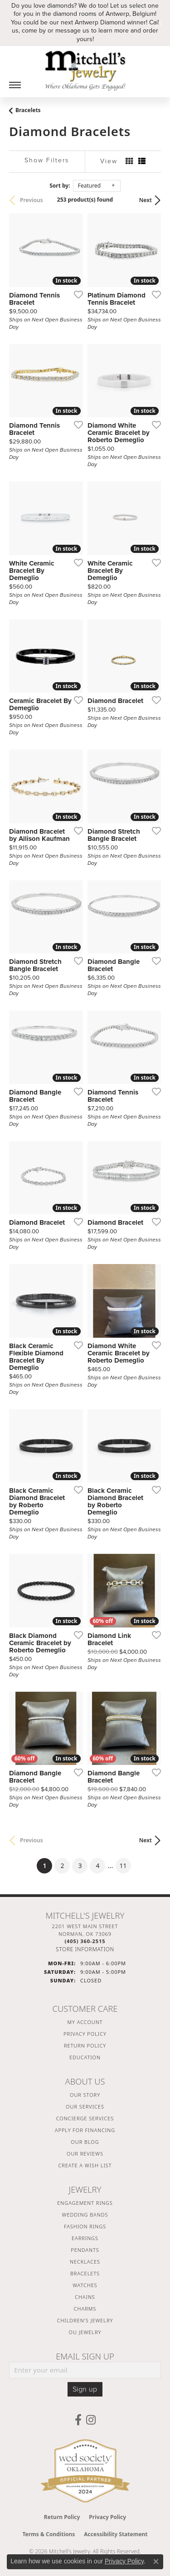  What do you see at coordinates (85, 2273) in the screenshot?
I see `Bracelets [menuitem]` at bounding box center [85, 2273].